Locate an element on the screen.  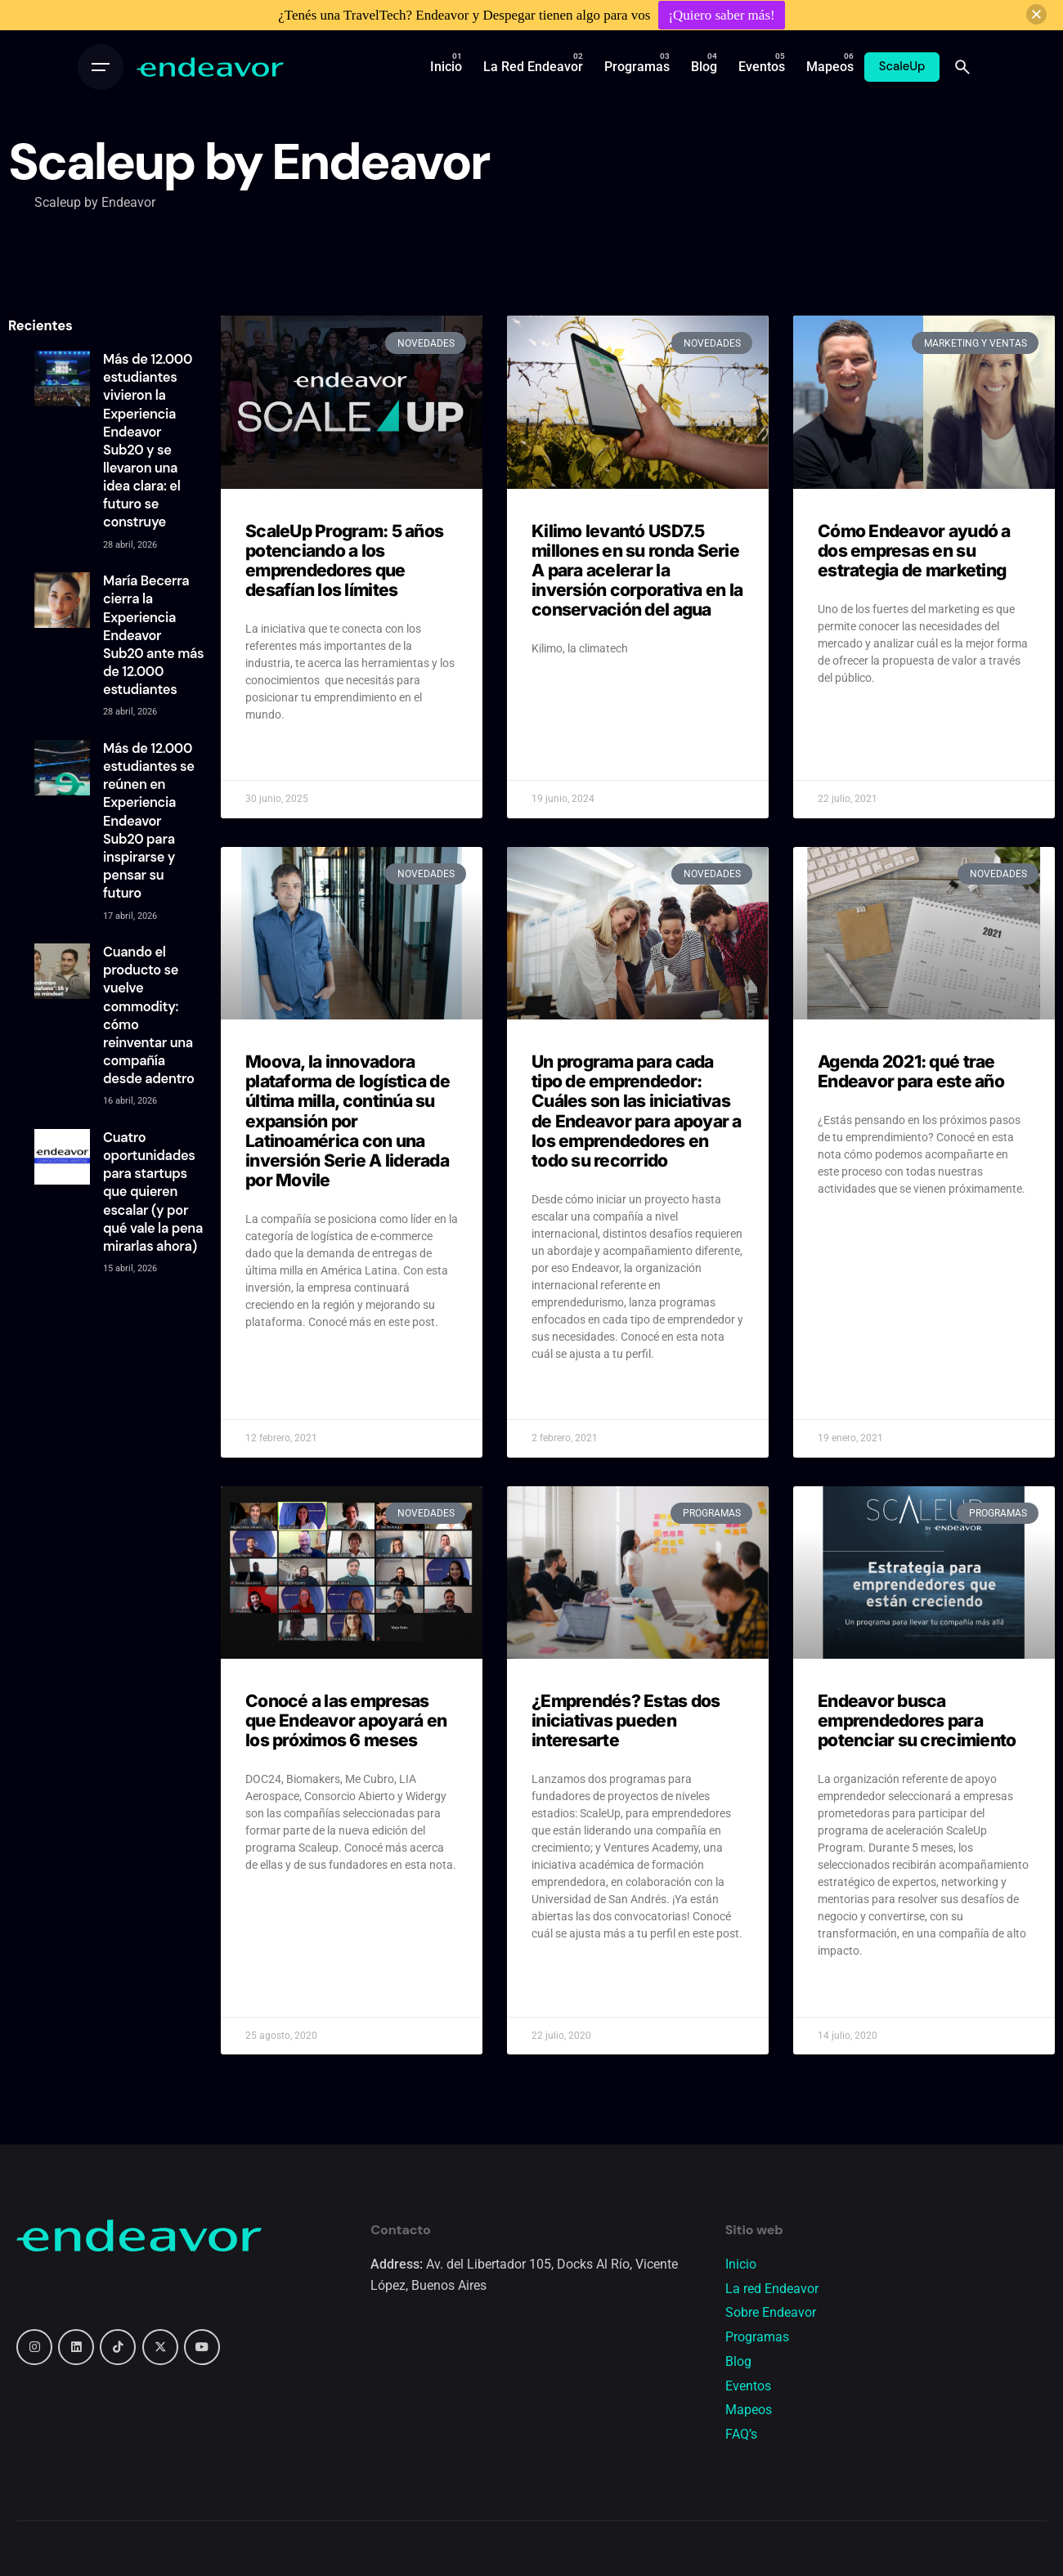
Cuatro oportunidades para startups que quieren escalar (y por qué vale la pena mirarlas ahora) is located at coordinates (153, 1192).